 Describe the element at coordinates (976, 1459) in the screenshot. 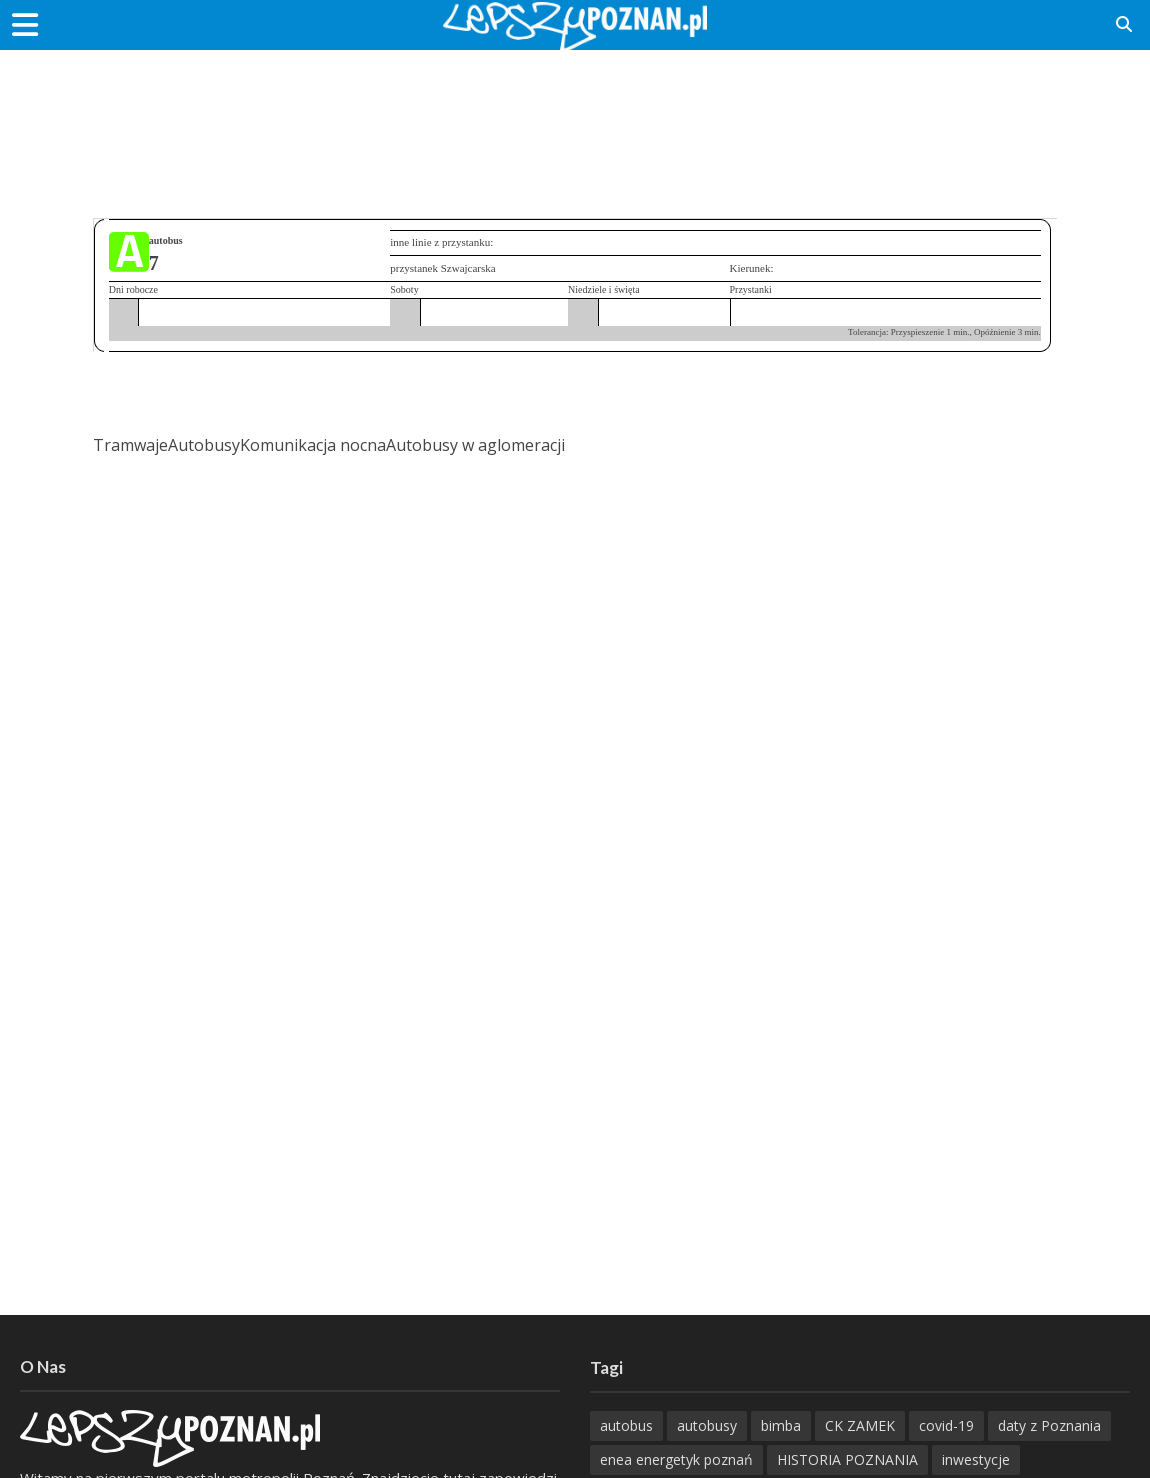

I see `inwestycje [inwestycje (197 items)]` at that location.